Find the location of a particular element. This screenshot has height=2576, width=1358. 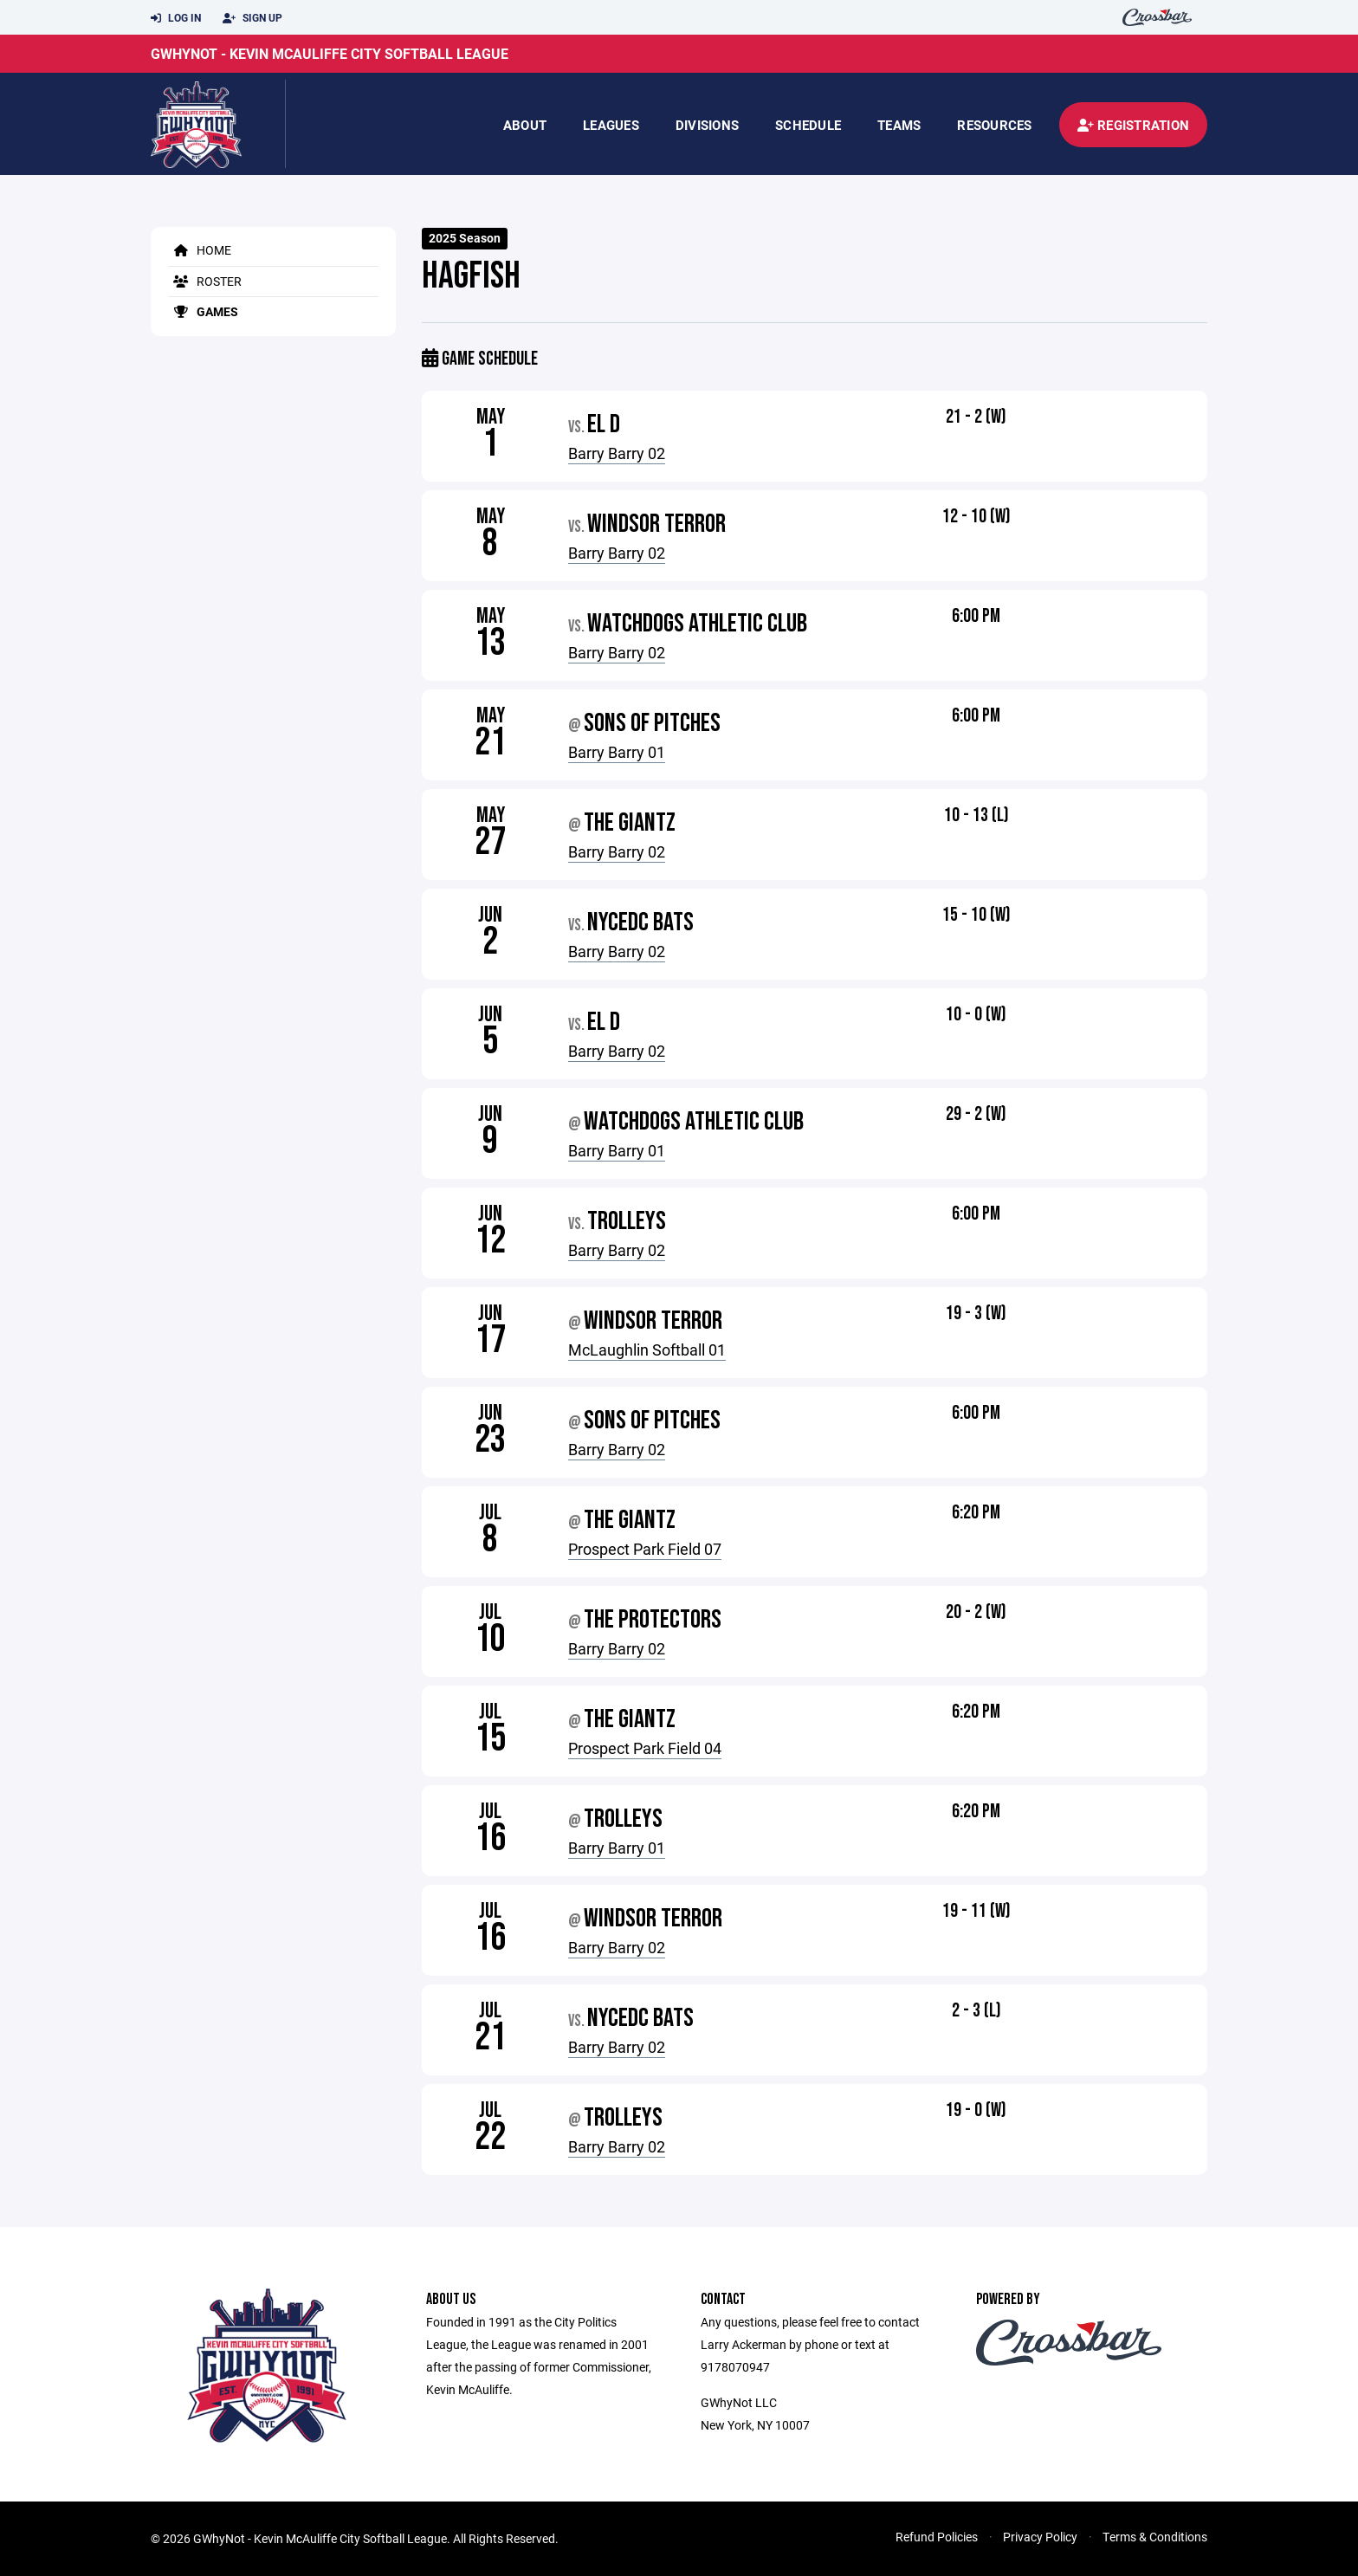

Divisions is located at coordinates (707, 124).